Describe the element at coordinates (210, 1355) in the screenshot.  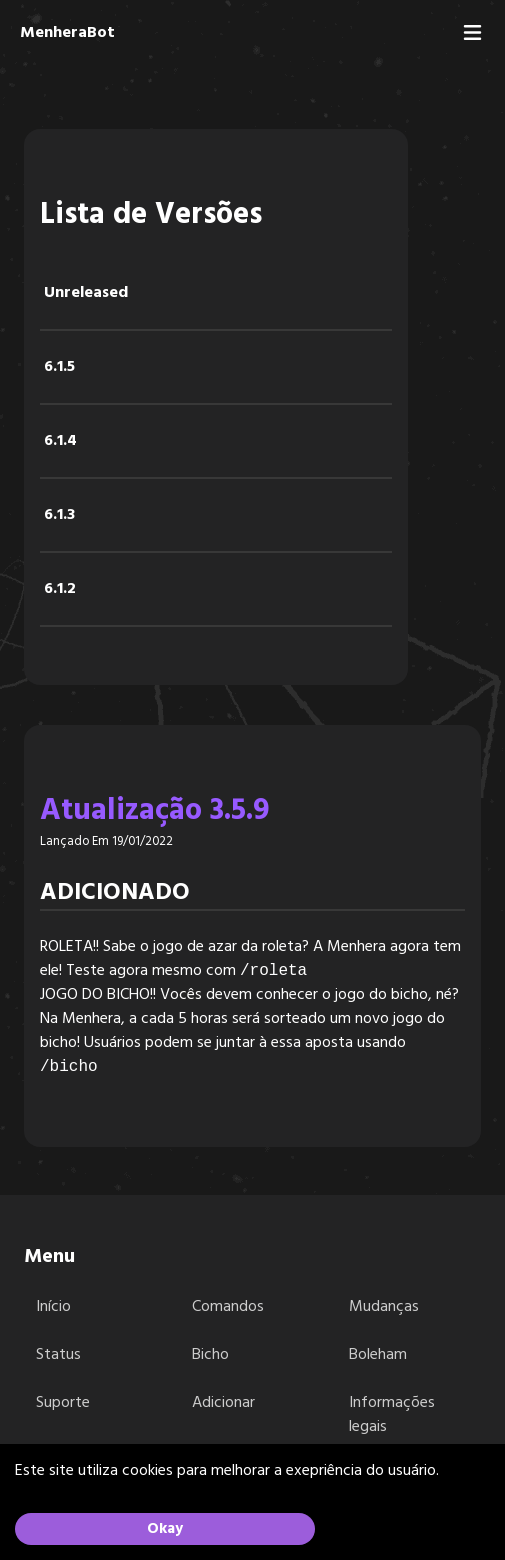
I see `Bicho` at that location.